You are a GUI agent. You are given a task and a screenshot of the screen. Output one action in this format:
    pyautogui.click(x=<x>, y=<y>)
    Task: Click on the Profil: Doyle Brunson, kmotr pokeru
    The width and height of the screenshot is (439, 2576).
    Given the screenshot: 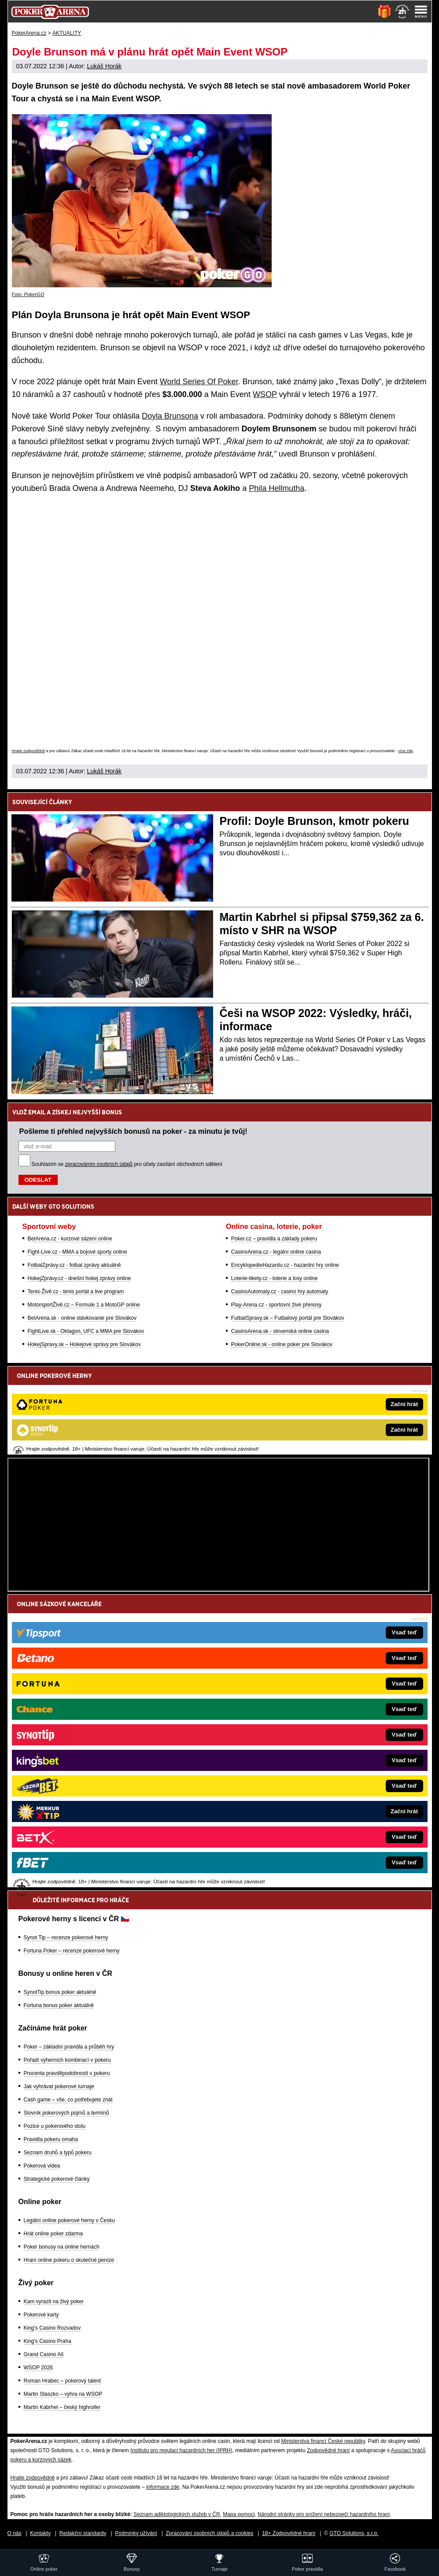 What is the action you would take?
    pyautogui.click(x=314, y=821)
    